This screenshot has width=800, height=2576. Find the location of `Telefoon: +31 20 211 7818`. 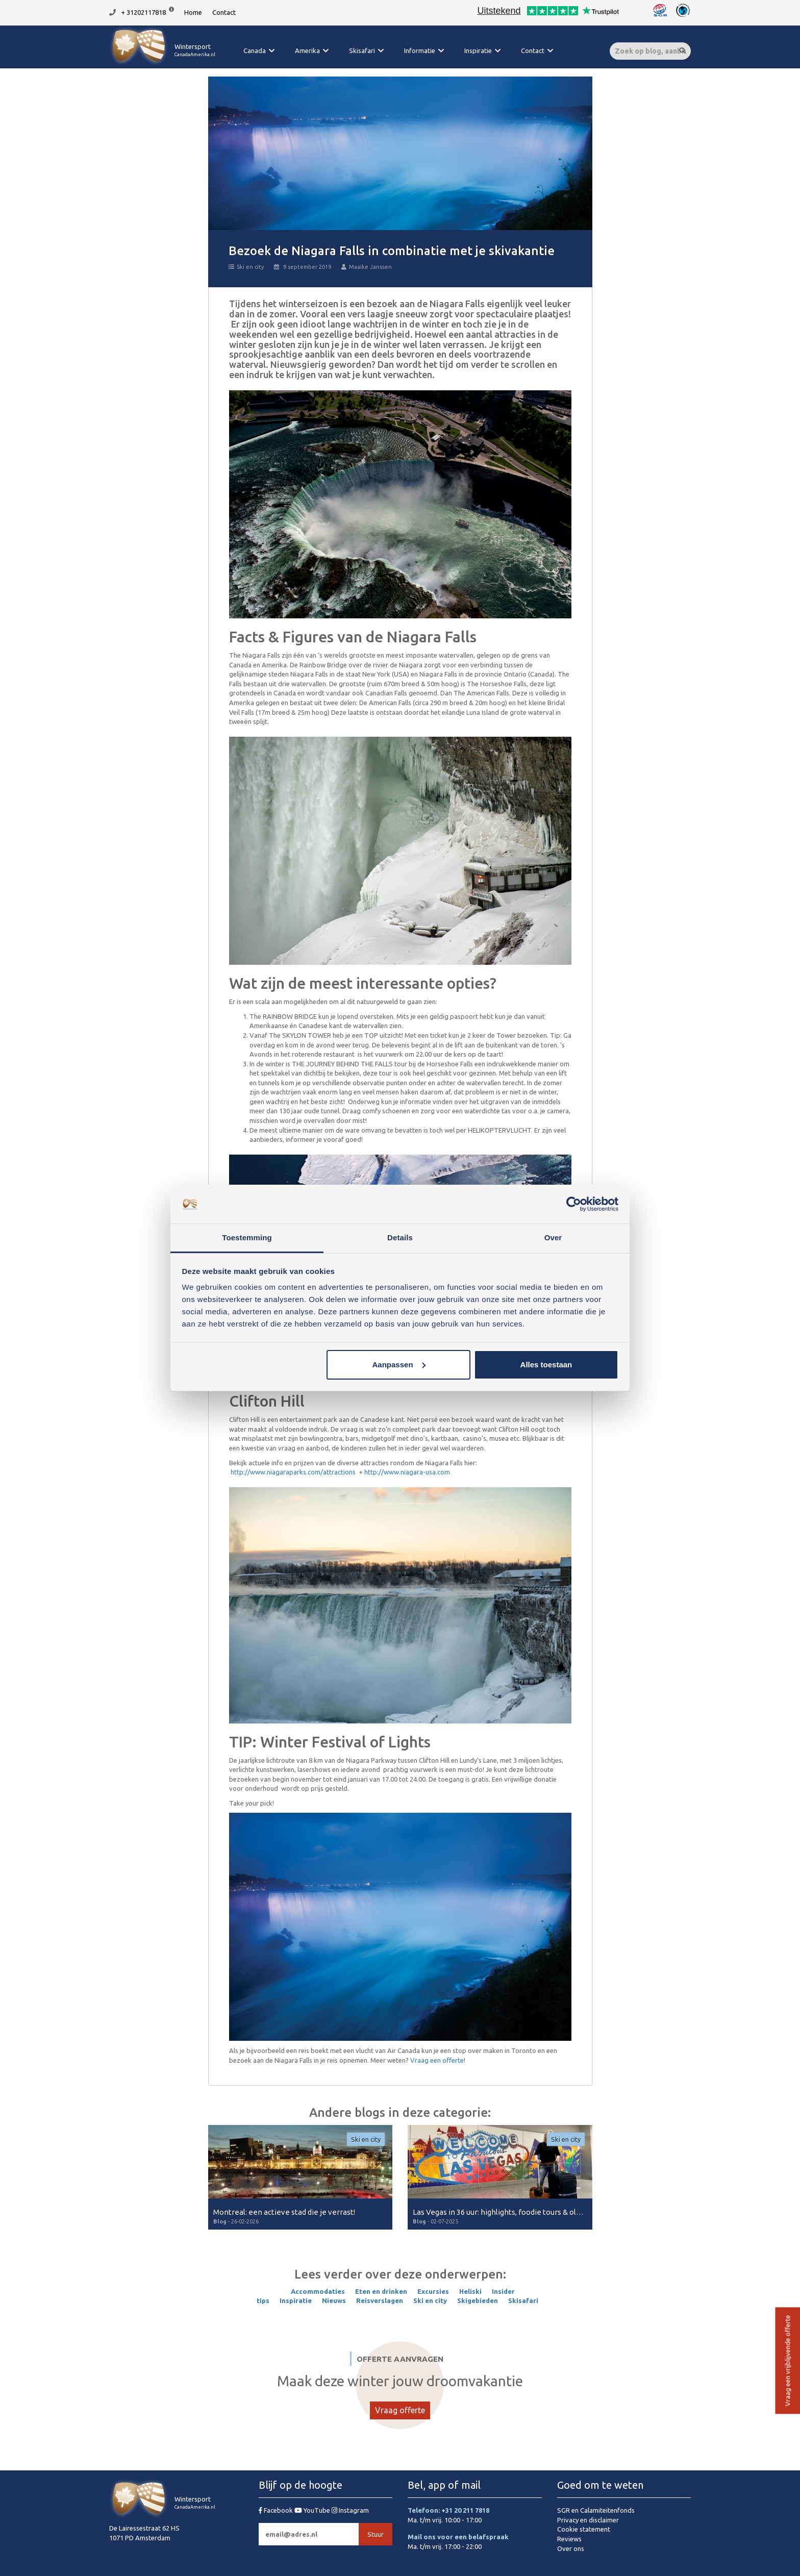

Telefoon: +31 20 211 7818 is located at coordinates (448, 2510).